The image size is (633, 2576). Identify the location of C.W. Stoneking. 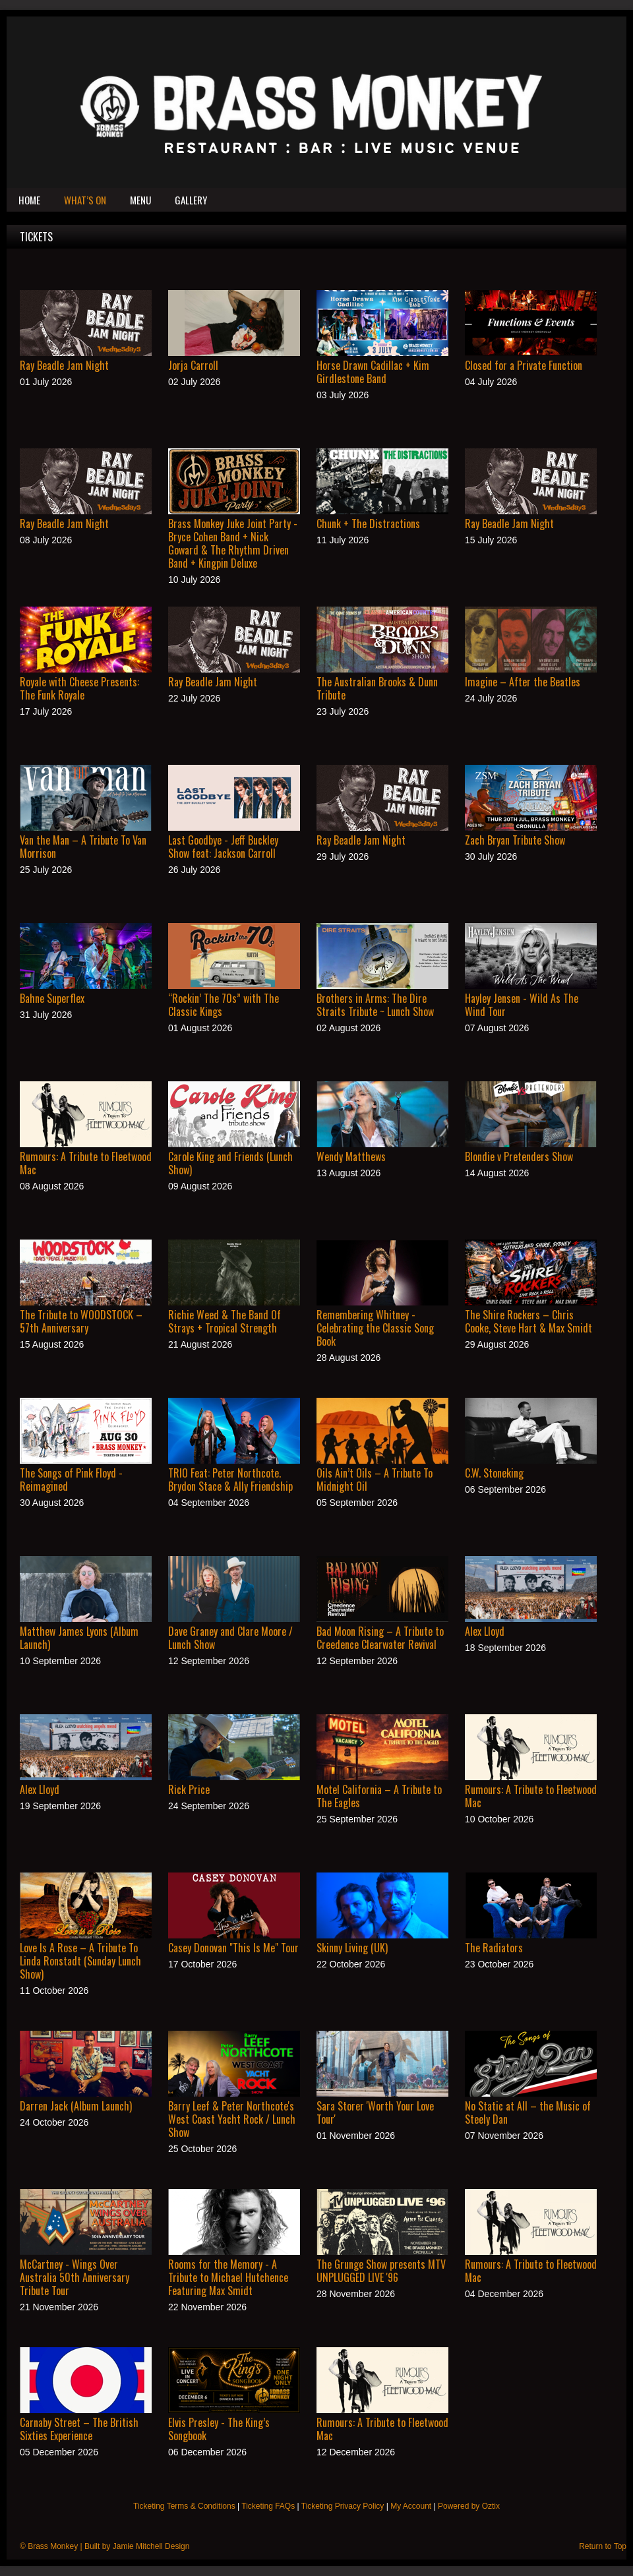
(494, 1473).